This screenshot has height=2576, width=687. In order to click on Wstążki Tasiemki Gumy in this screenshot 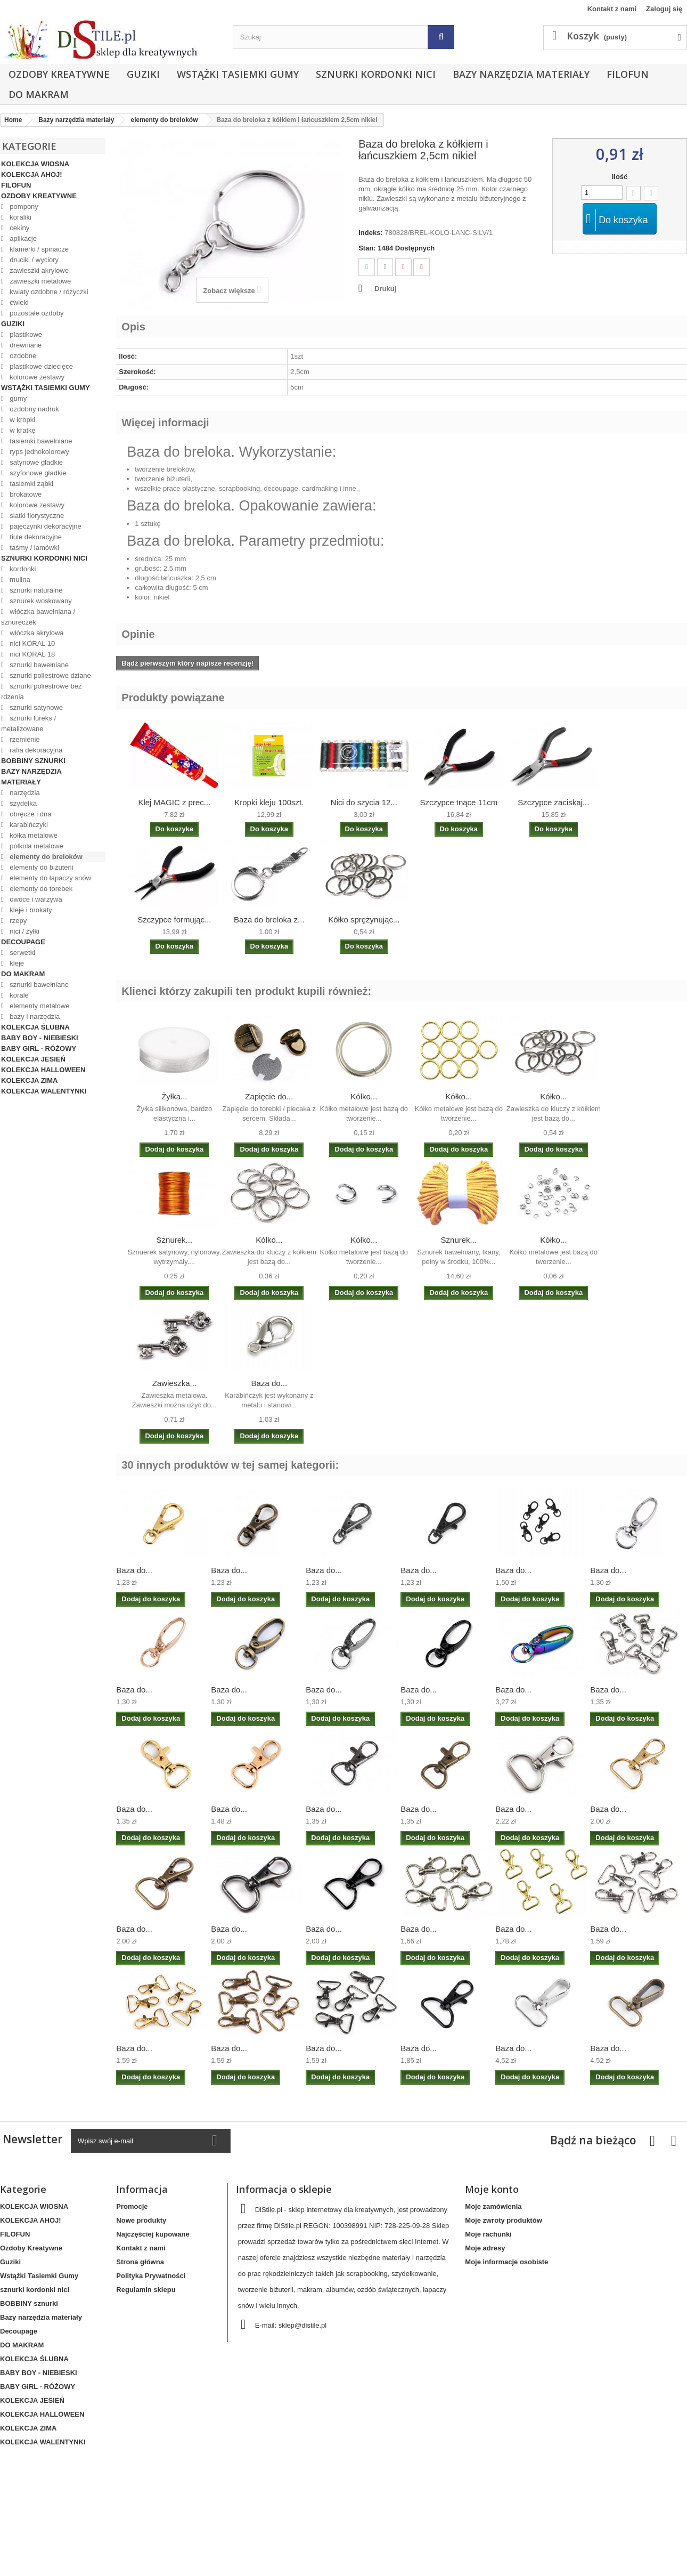, I will do `click(238, 74)`.